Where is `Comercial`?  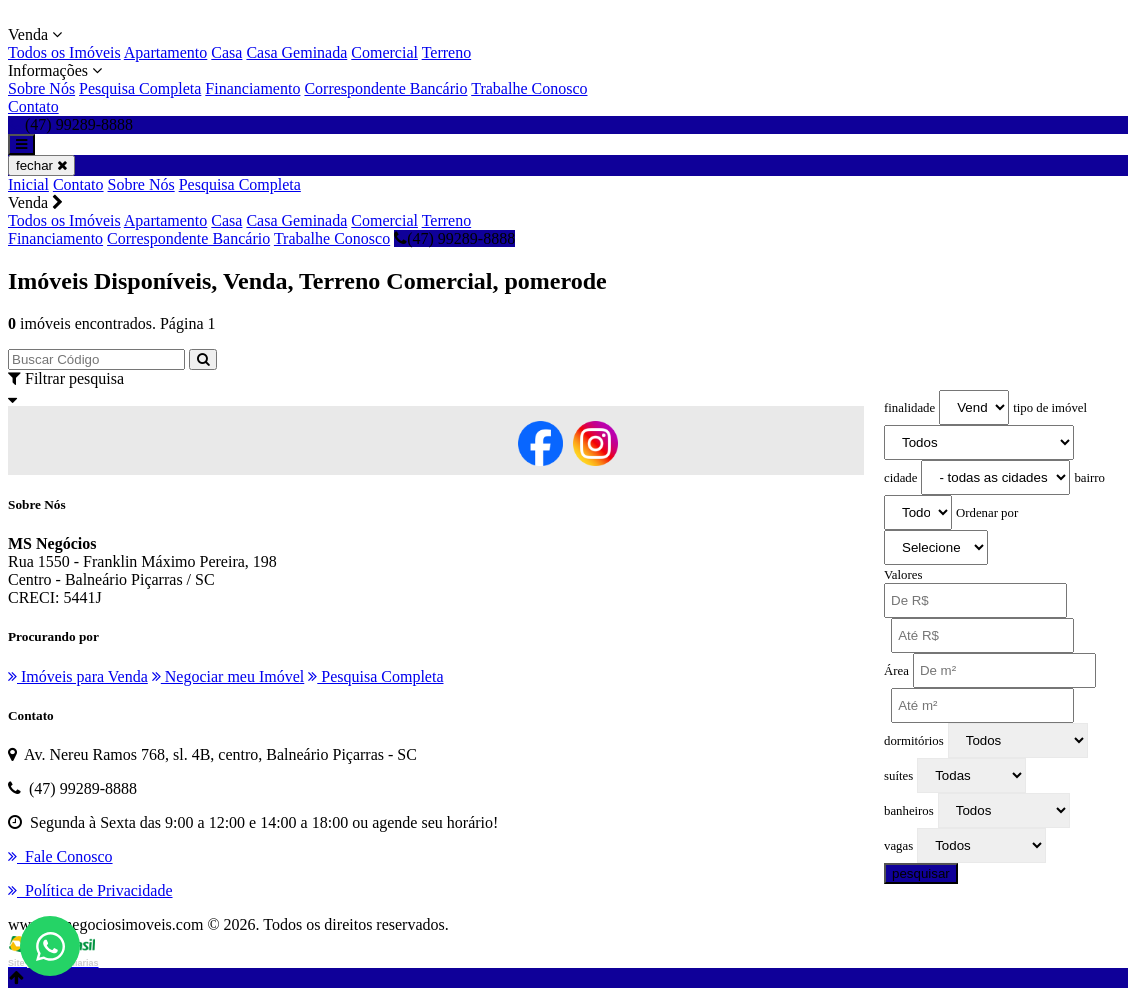
Comercial is located at coordinates (384, 52).